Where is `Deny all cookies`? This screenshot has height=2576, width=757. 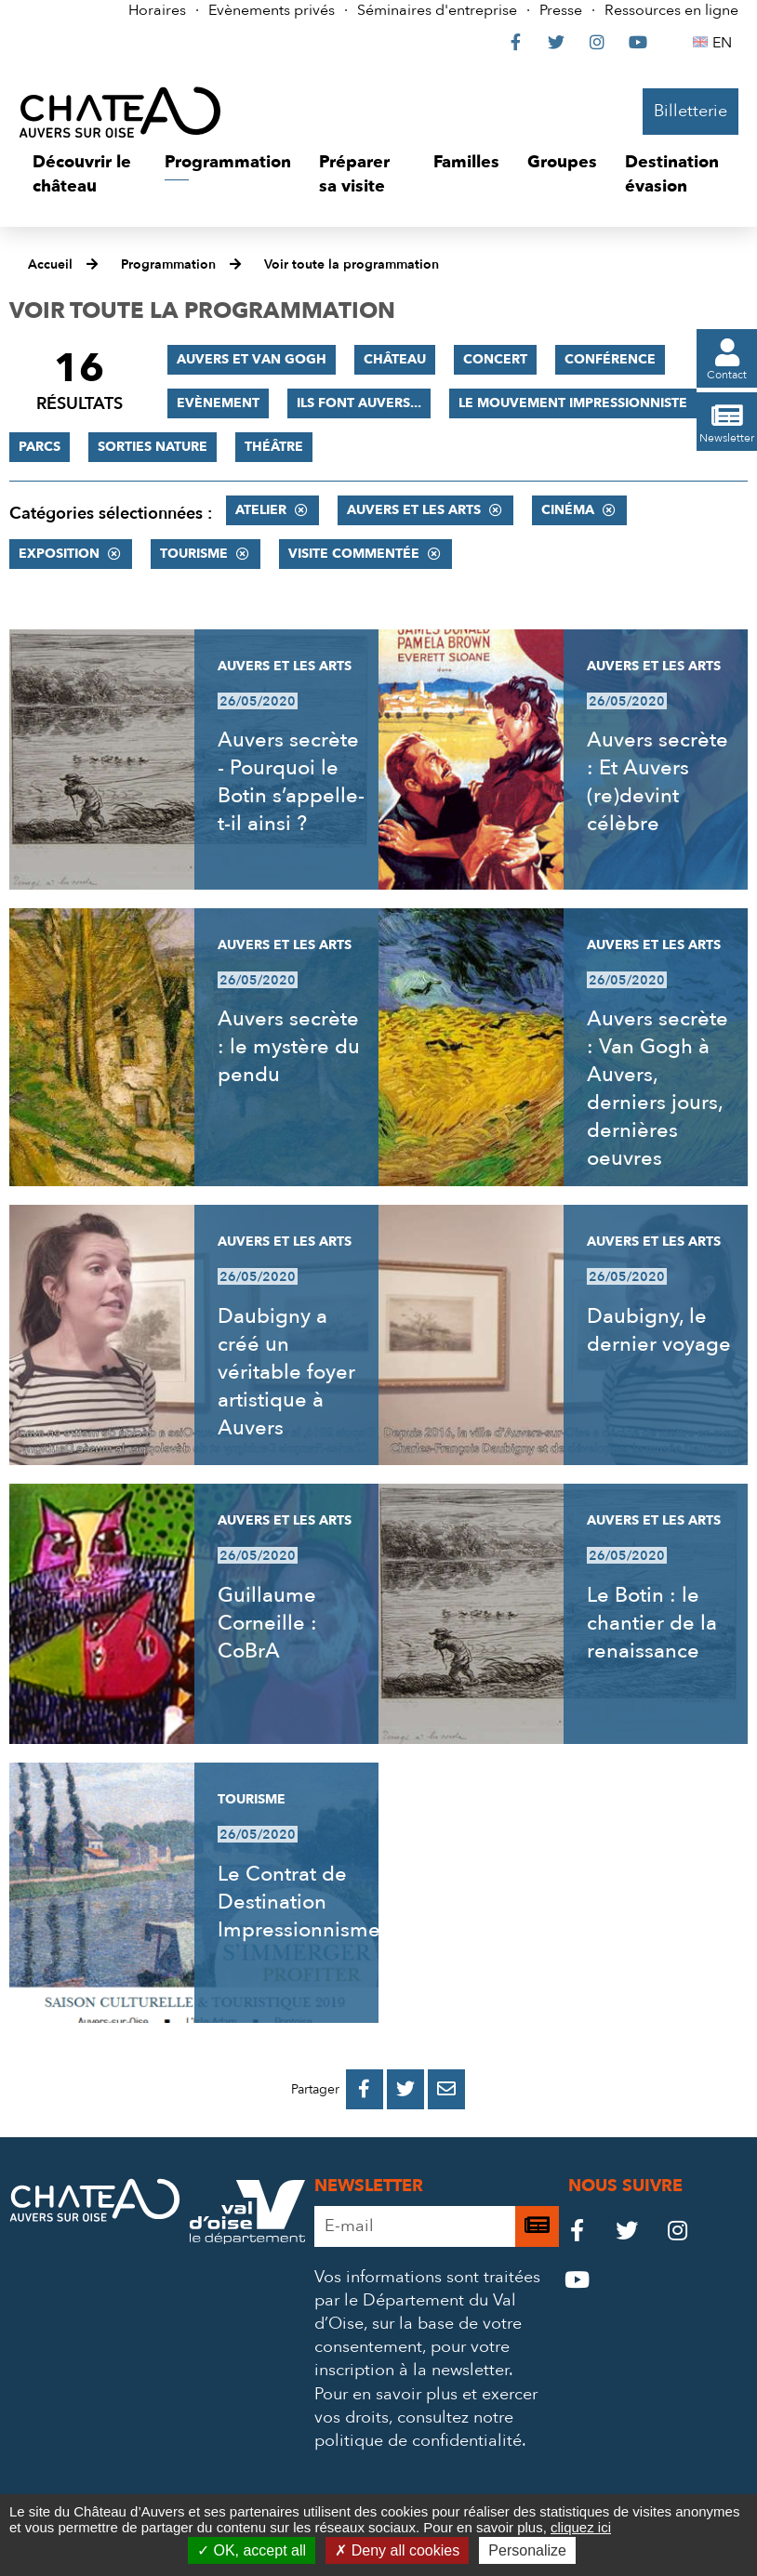 Deny all cookies is located at coordinates (397, 2550).